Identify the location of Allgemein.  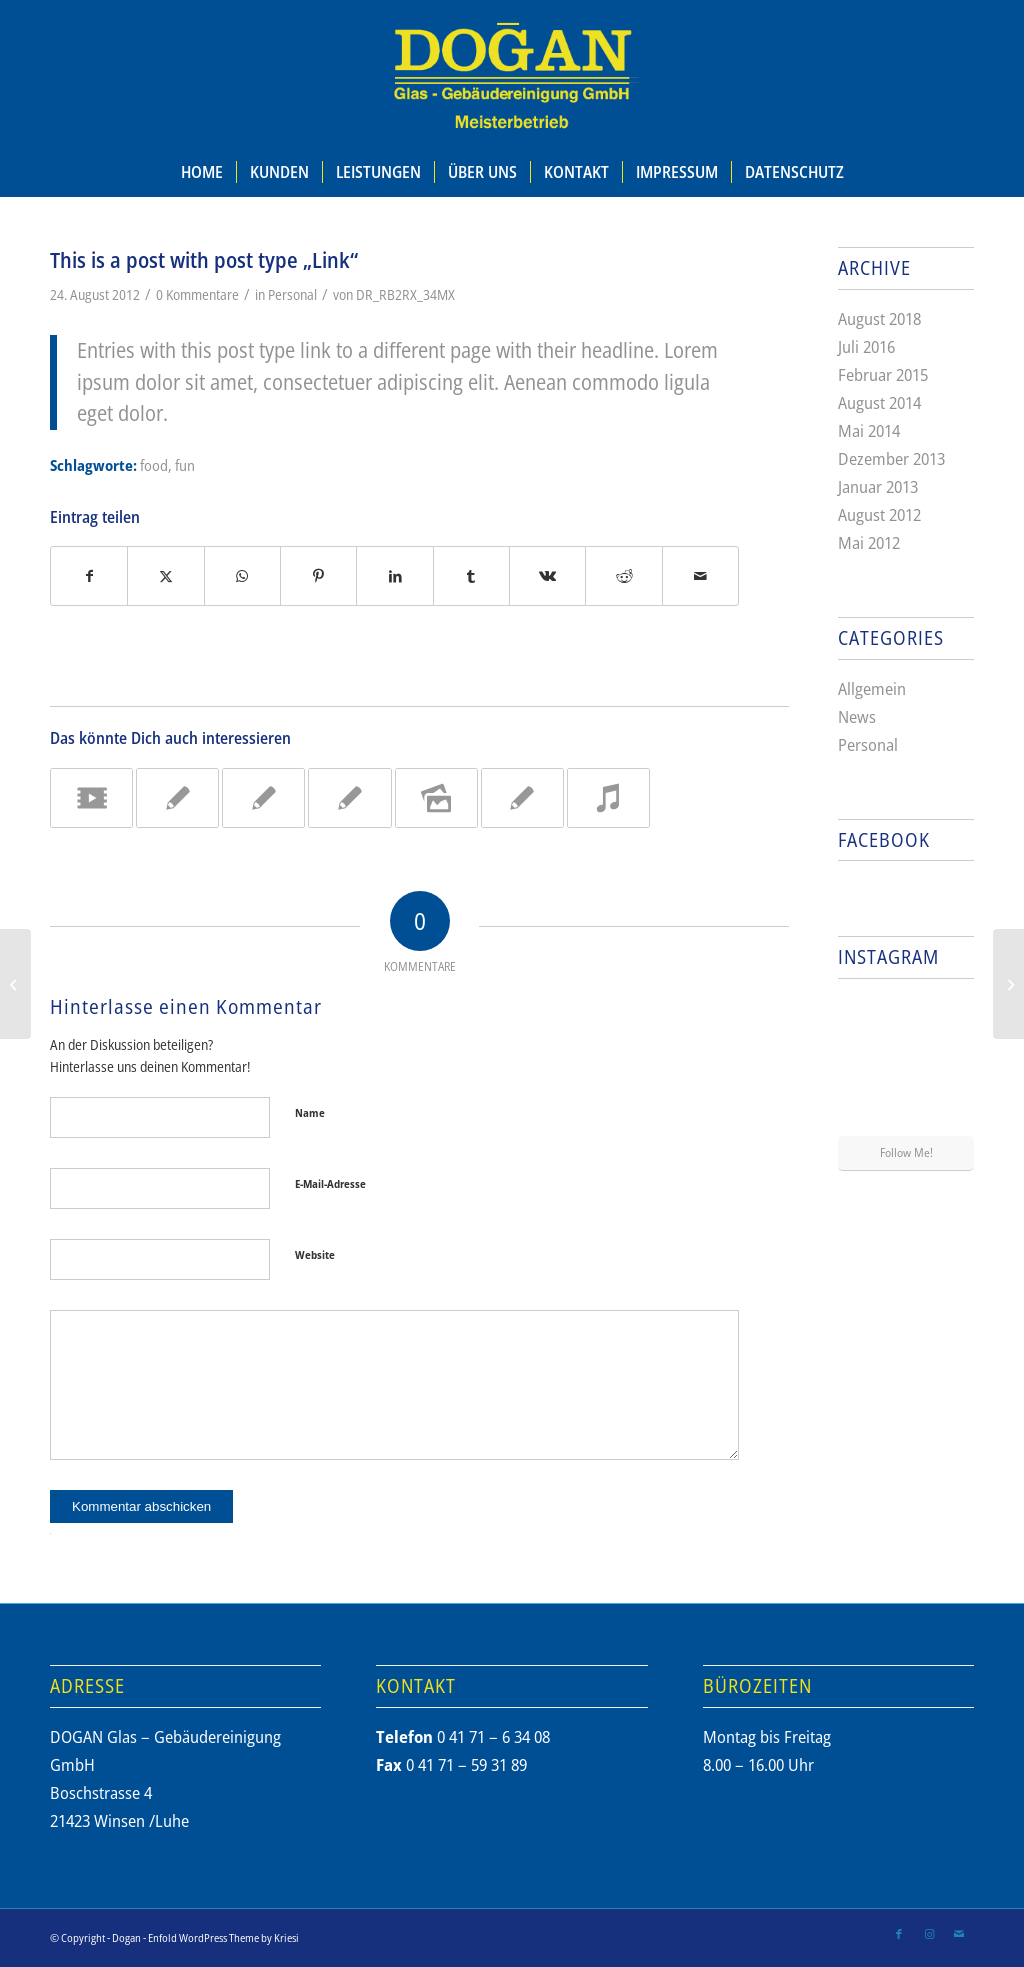
(872, 688).